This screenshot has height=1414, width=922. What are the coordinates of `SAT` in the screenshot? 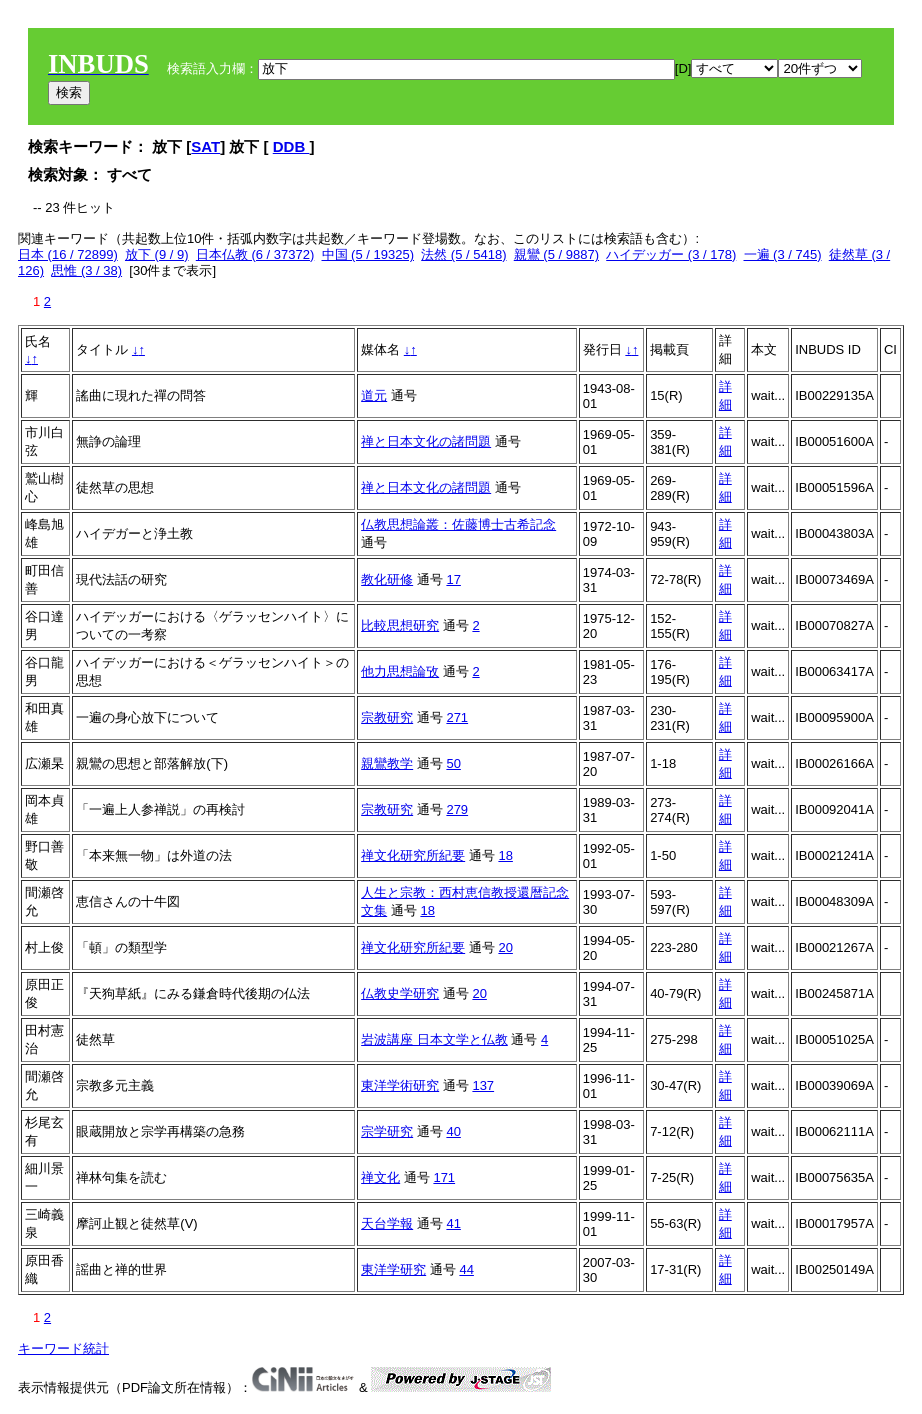 It's located at (205, 146).